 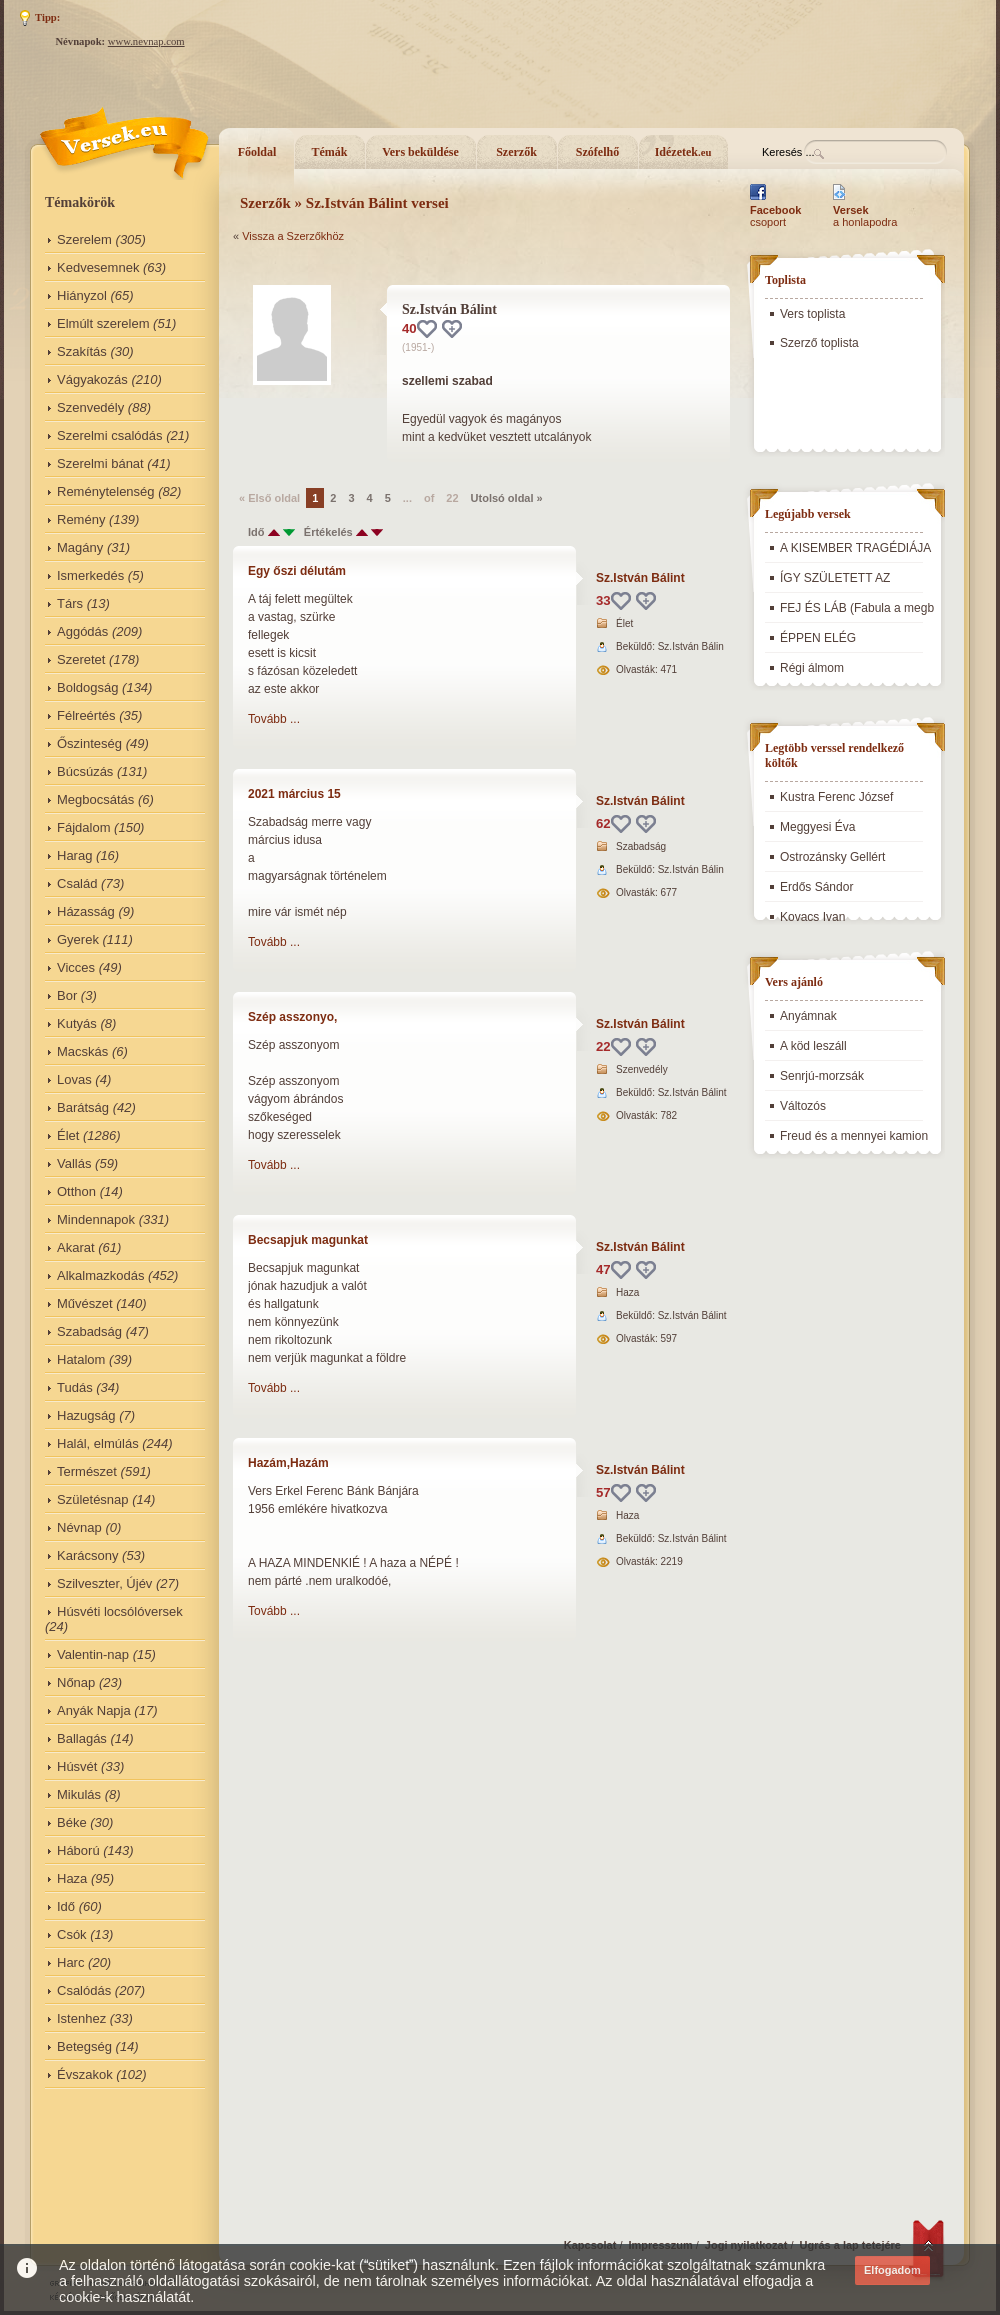 I want to click on Becsapjuk magunkat, so click(x=308, y=1240).